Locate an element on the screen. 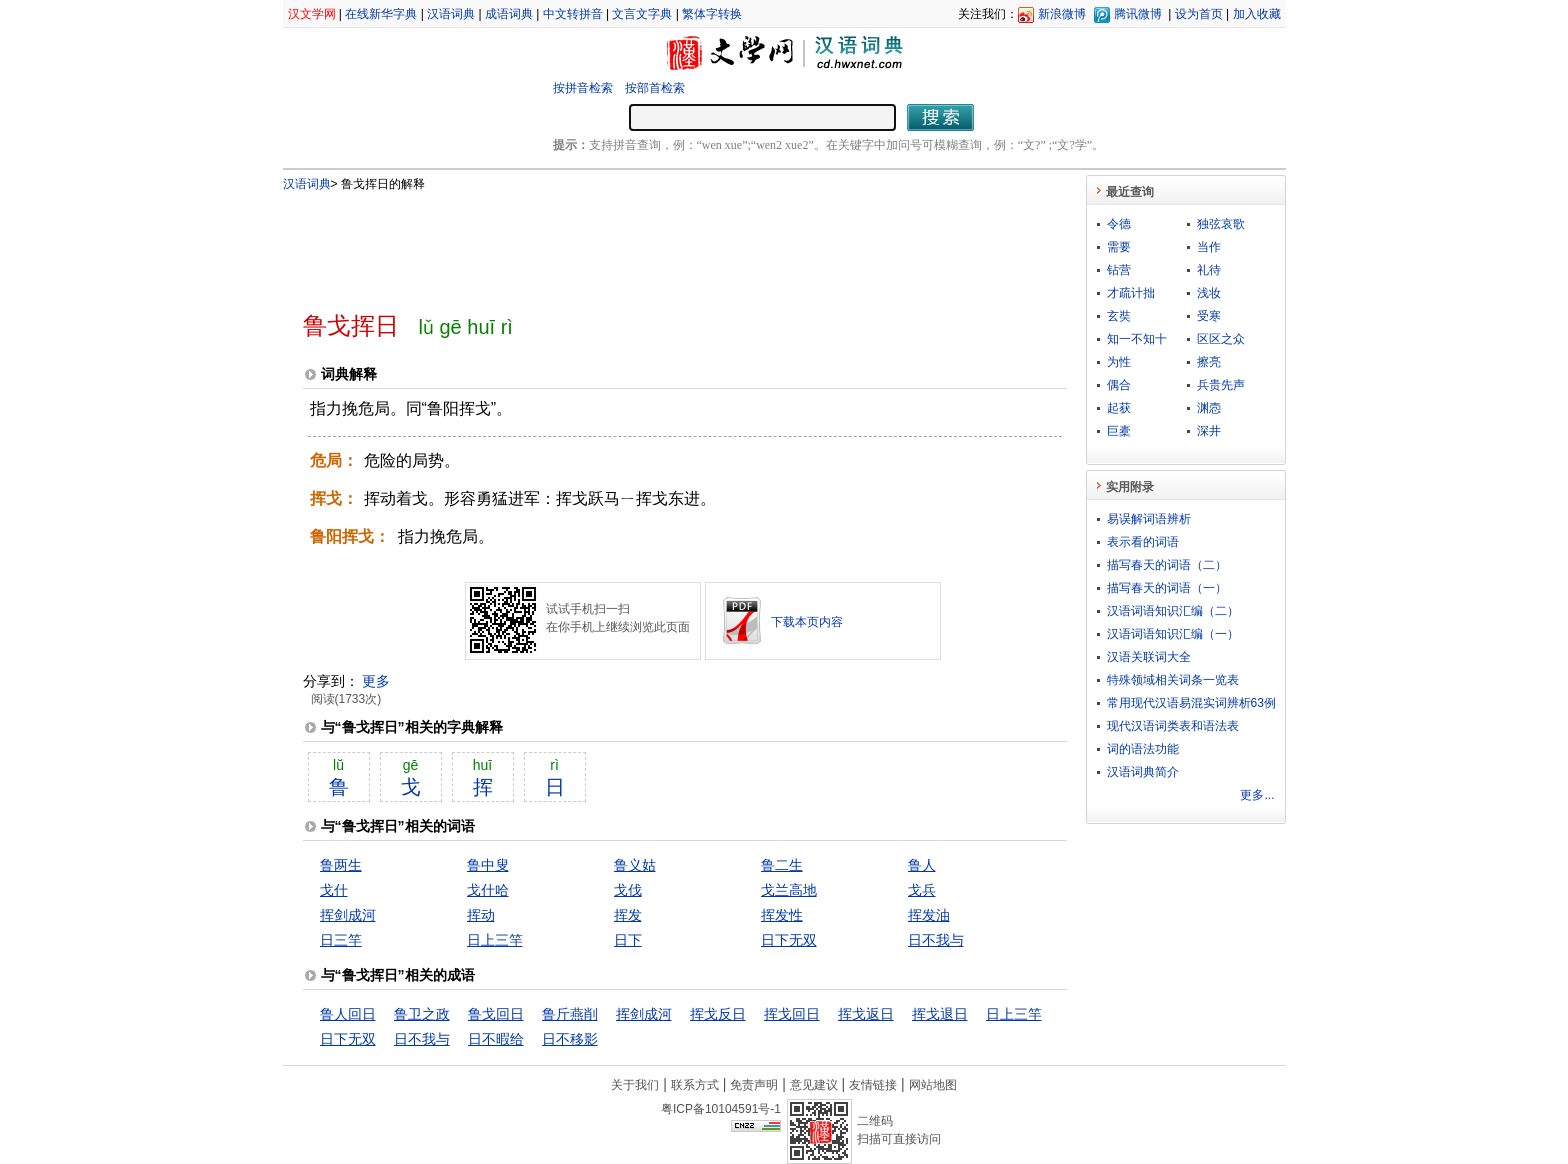  巨橐 is located at coordinates (1119, 431).